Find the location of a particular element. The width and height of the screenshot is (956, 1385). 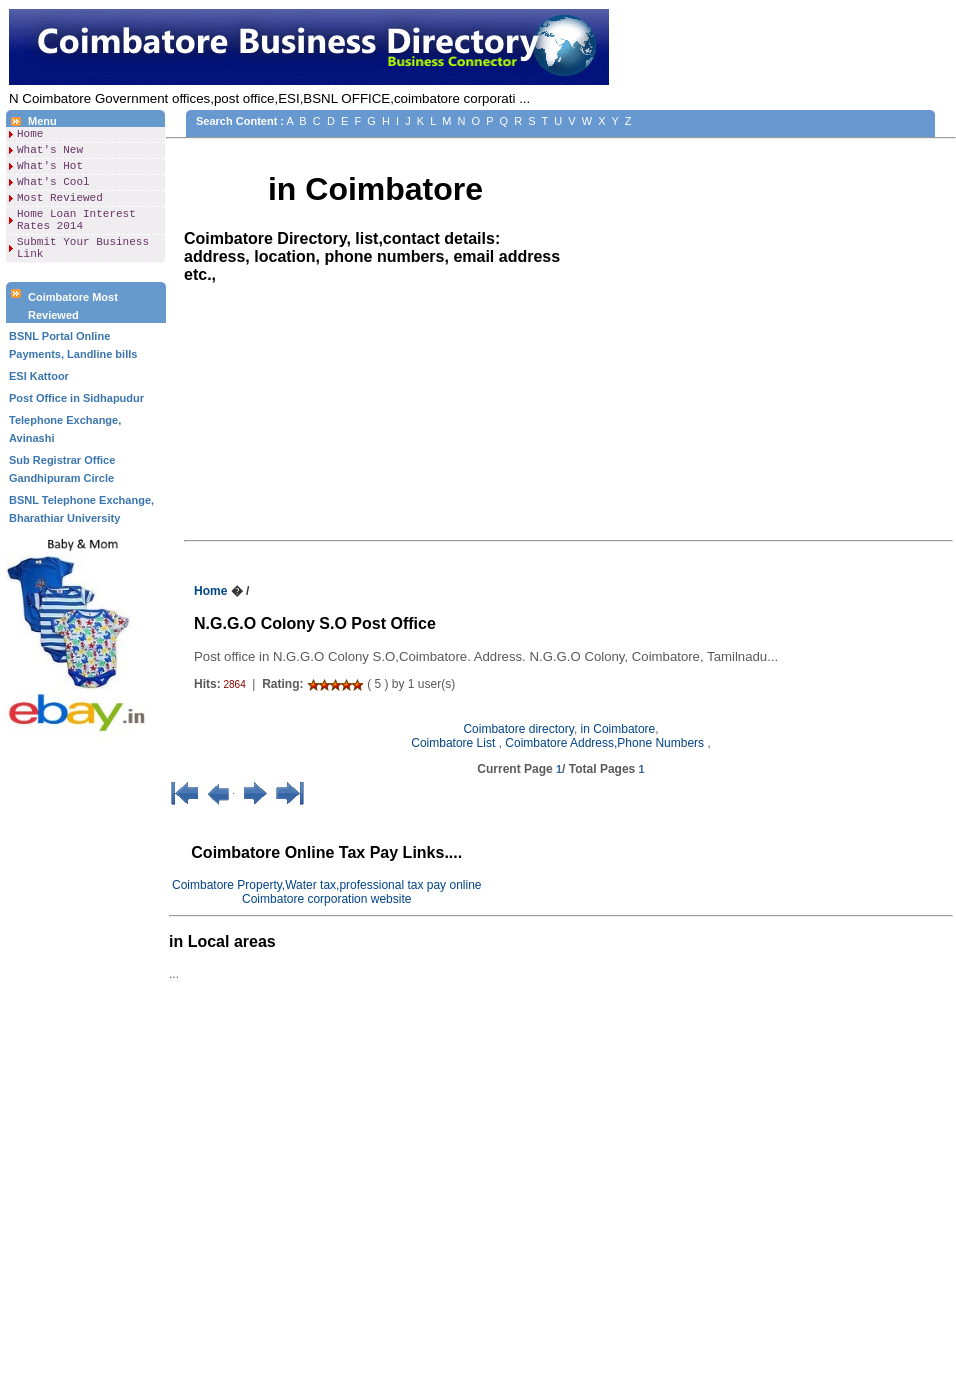

Coimbatore directory is located at coordinates (518, 729).